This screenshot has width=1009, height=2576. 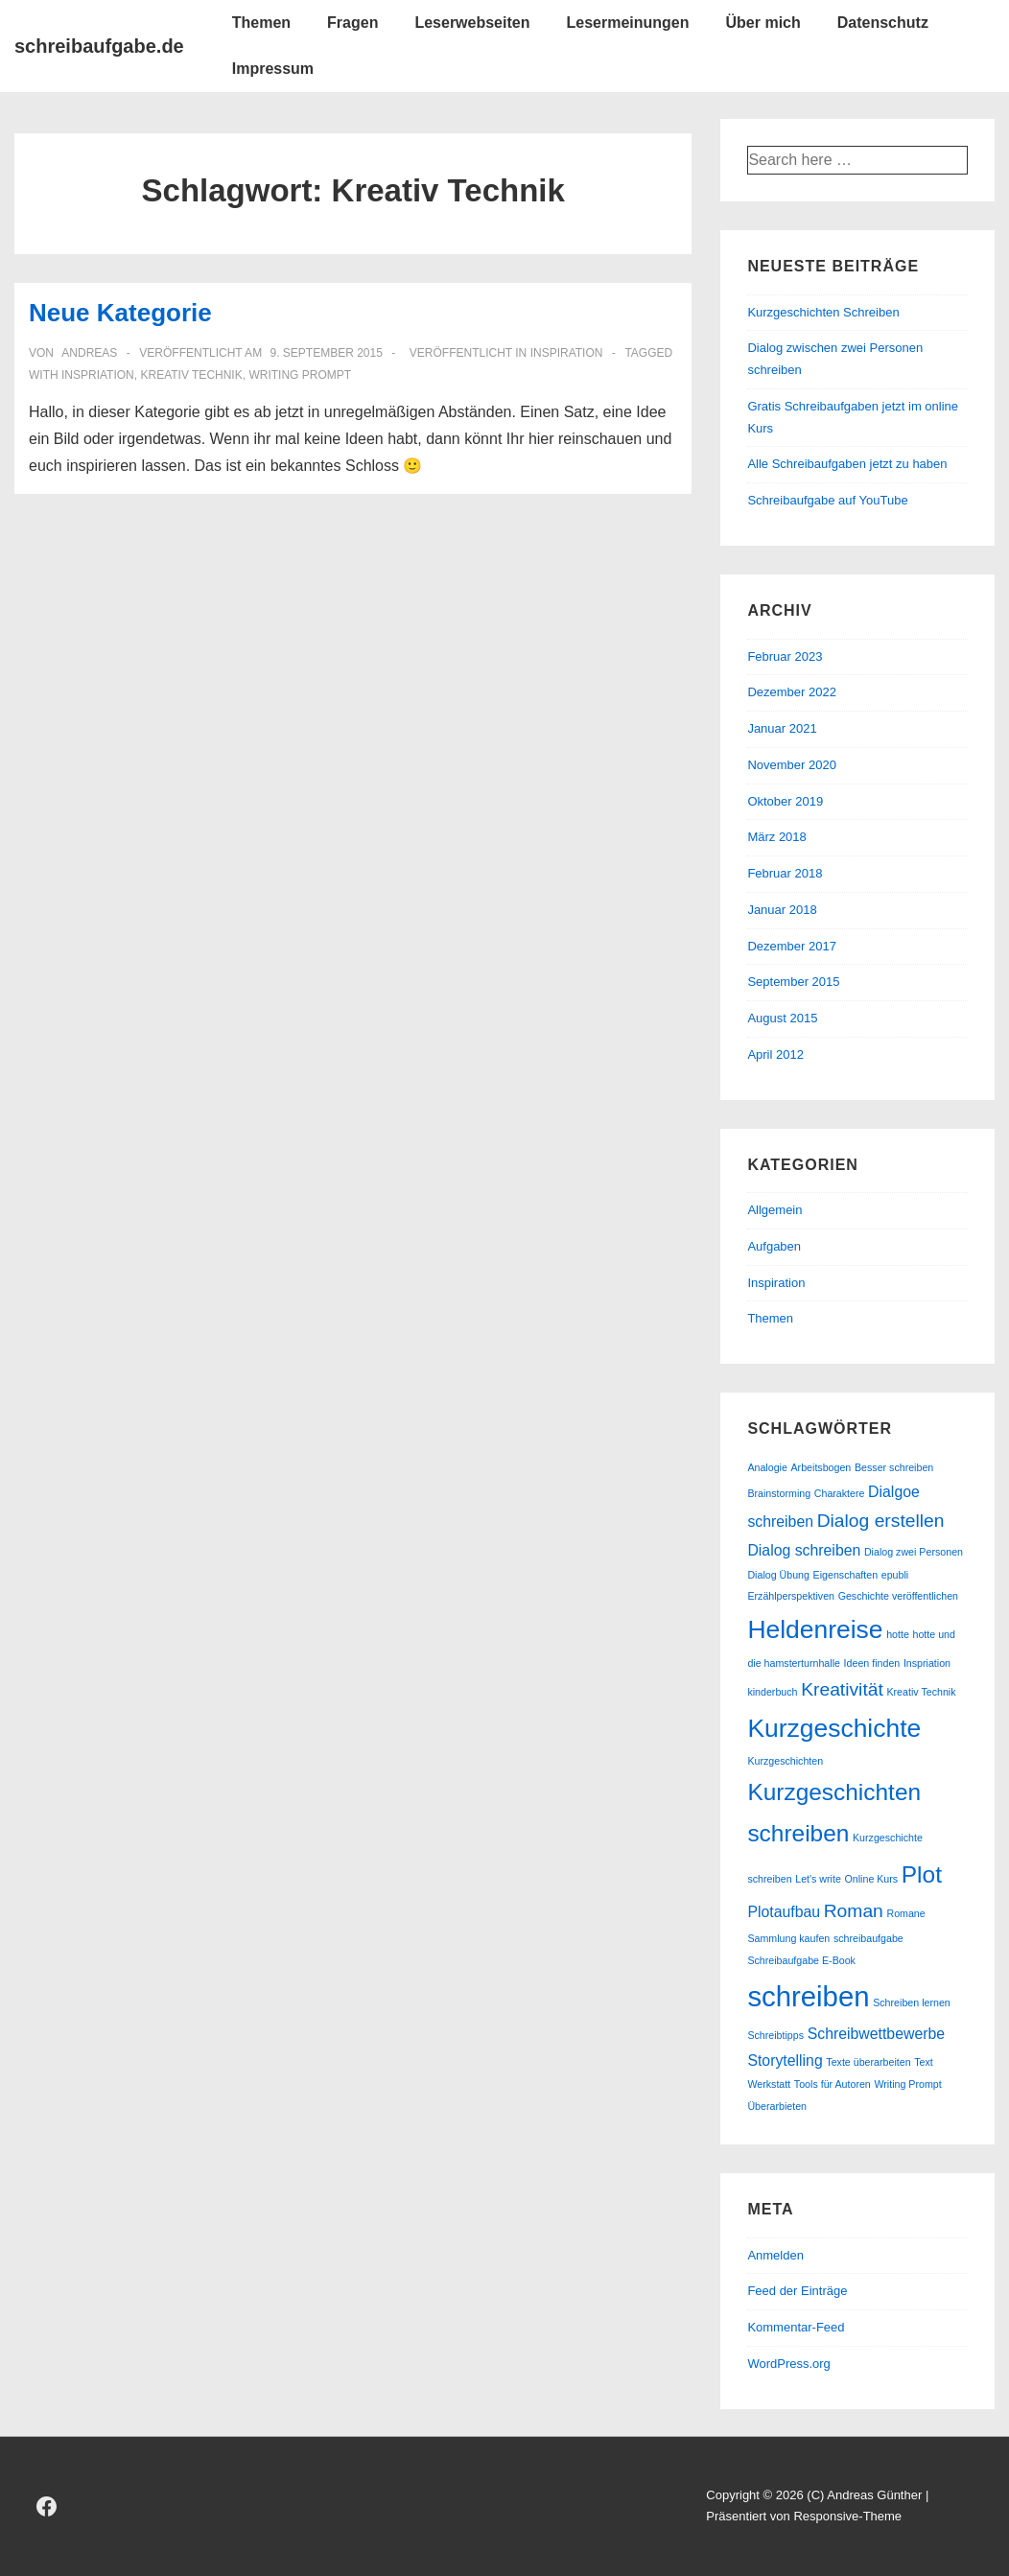 I want to click on Leserwebseiten, so click(x=471, y=22).